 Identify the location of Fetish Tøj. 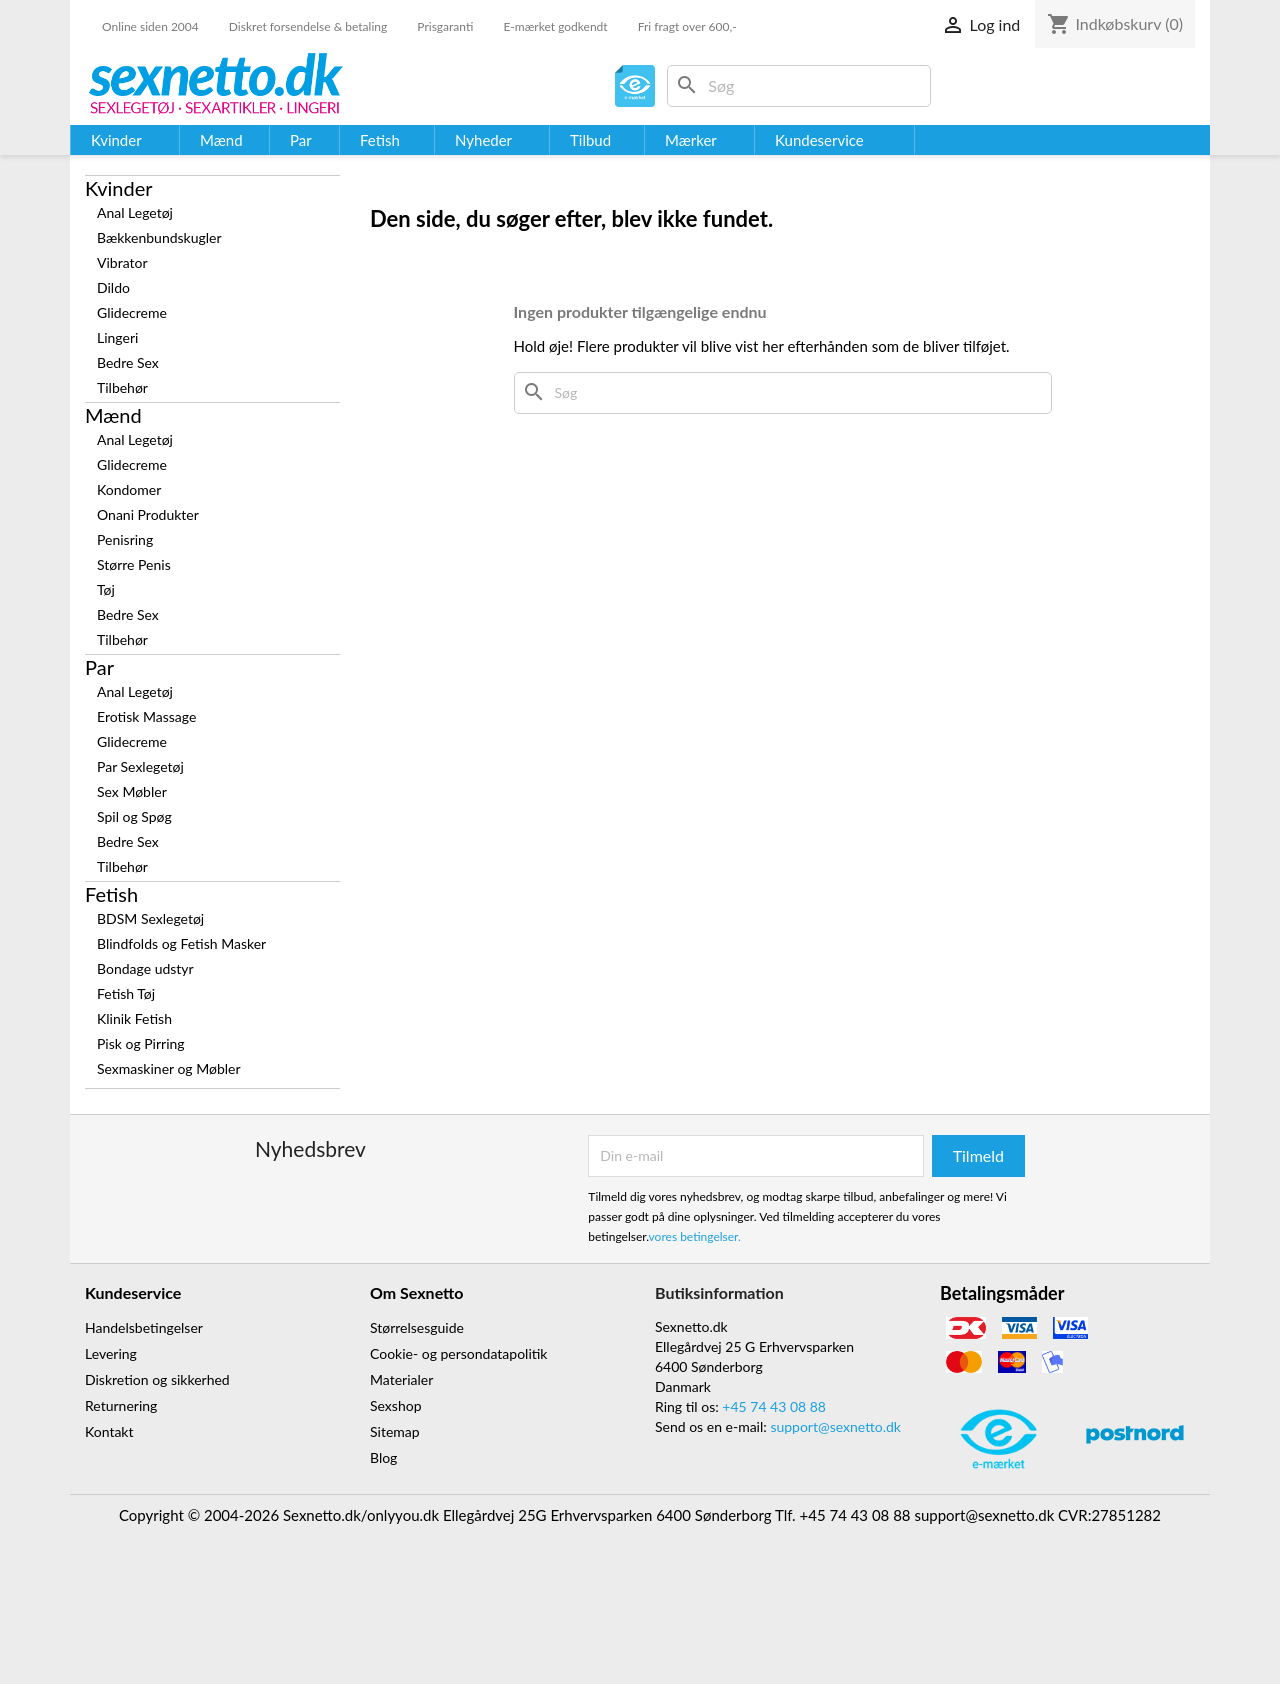
(126, 993).